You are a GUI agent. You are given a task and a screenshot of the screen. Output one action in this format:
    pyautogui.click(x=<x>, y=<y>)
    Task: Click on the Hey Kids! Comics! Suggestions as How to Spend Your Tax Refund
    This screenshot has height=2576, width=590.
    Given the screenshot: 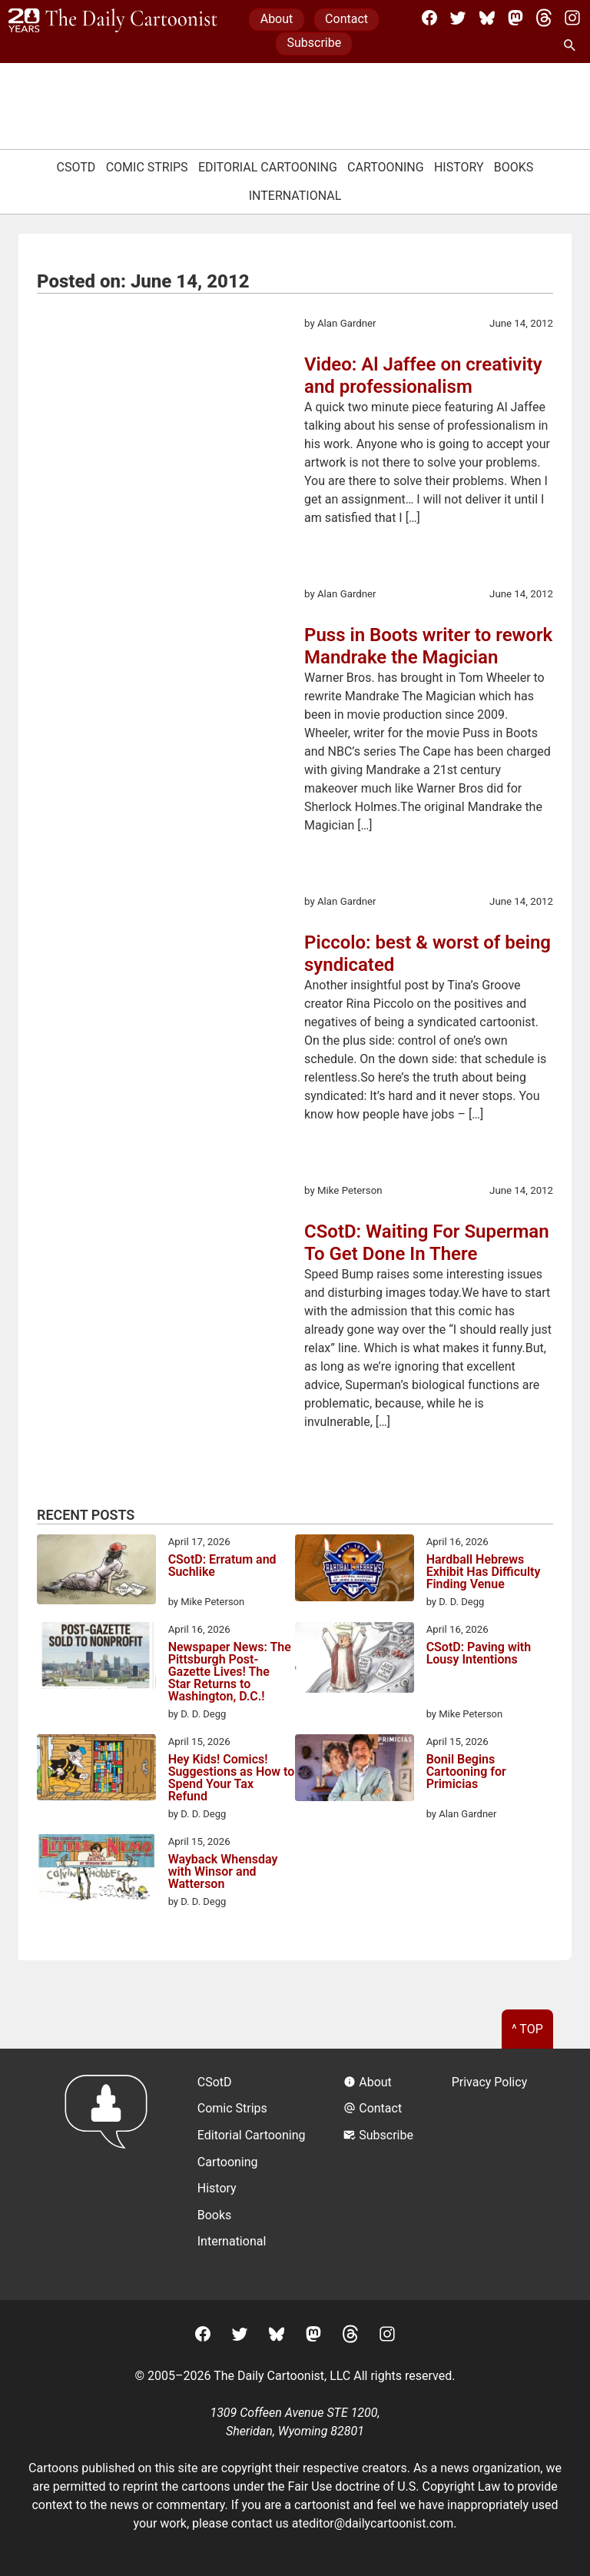 What is the action you would take?
    pyautogui.click(x=231, y=1778)
    